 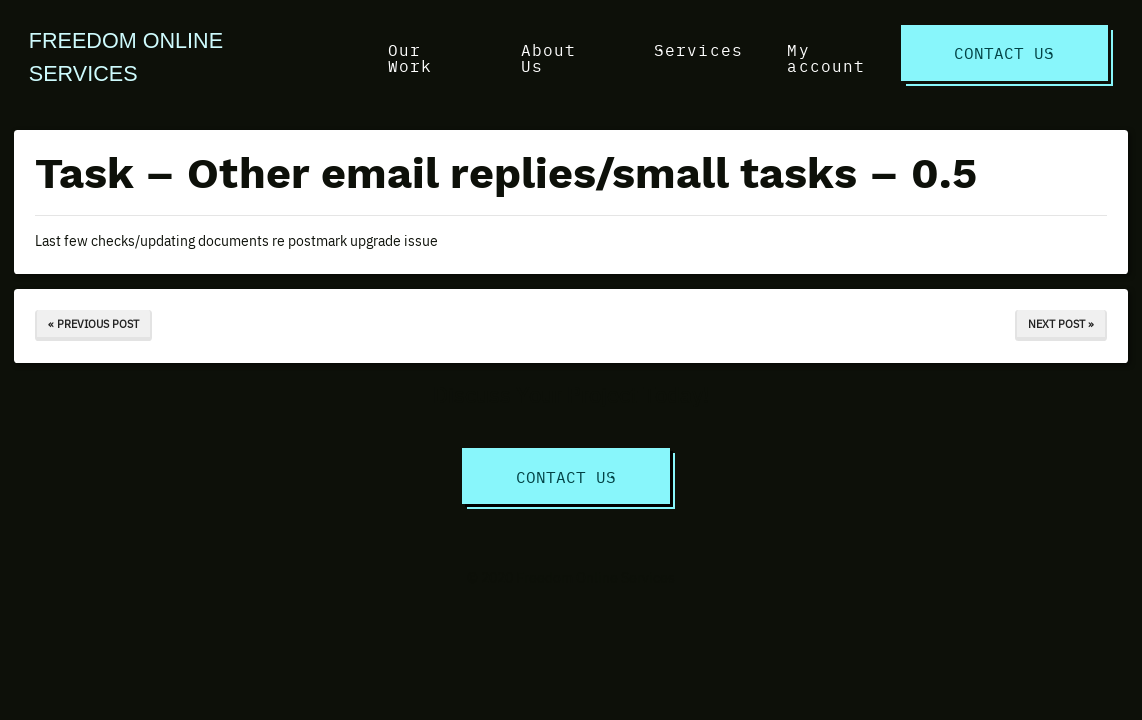 I want to click on Services, so click(x=698, y=49).